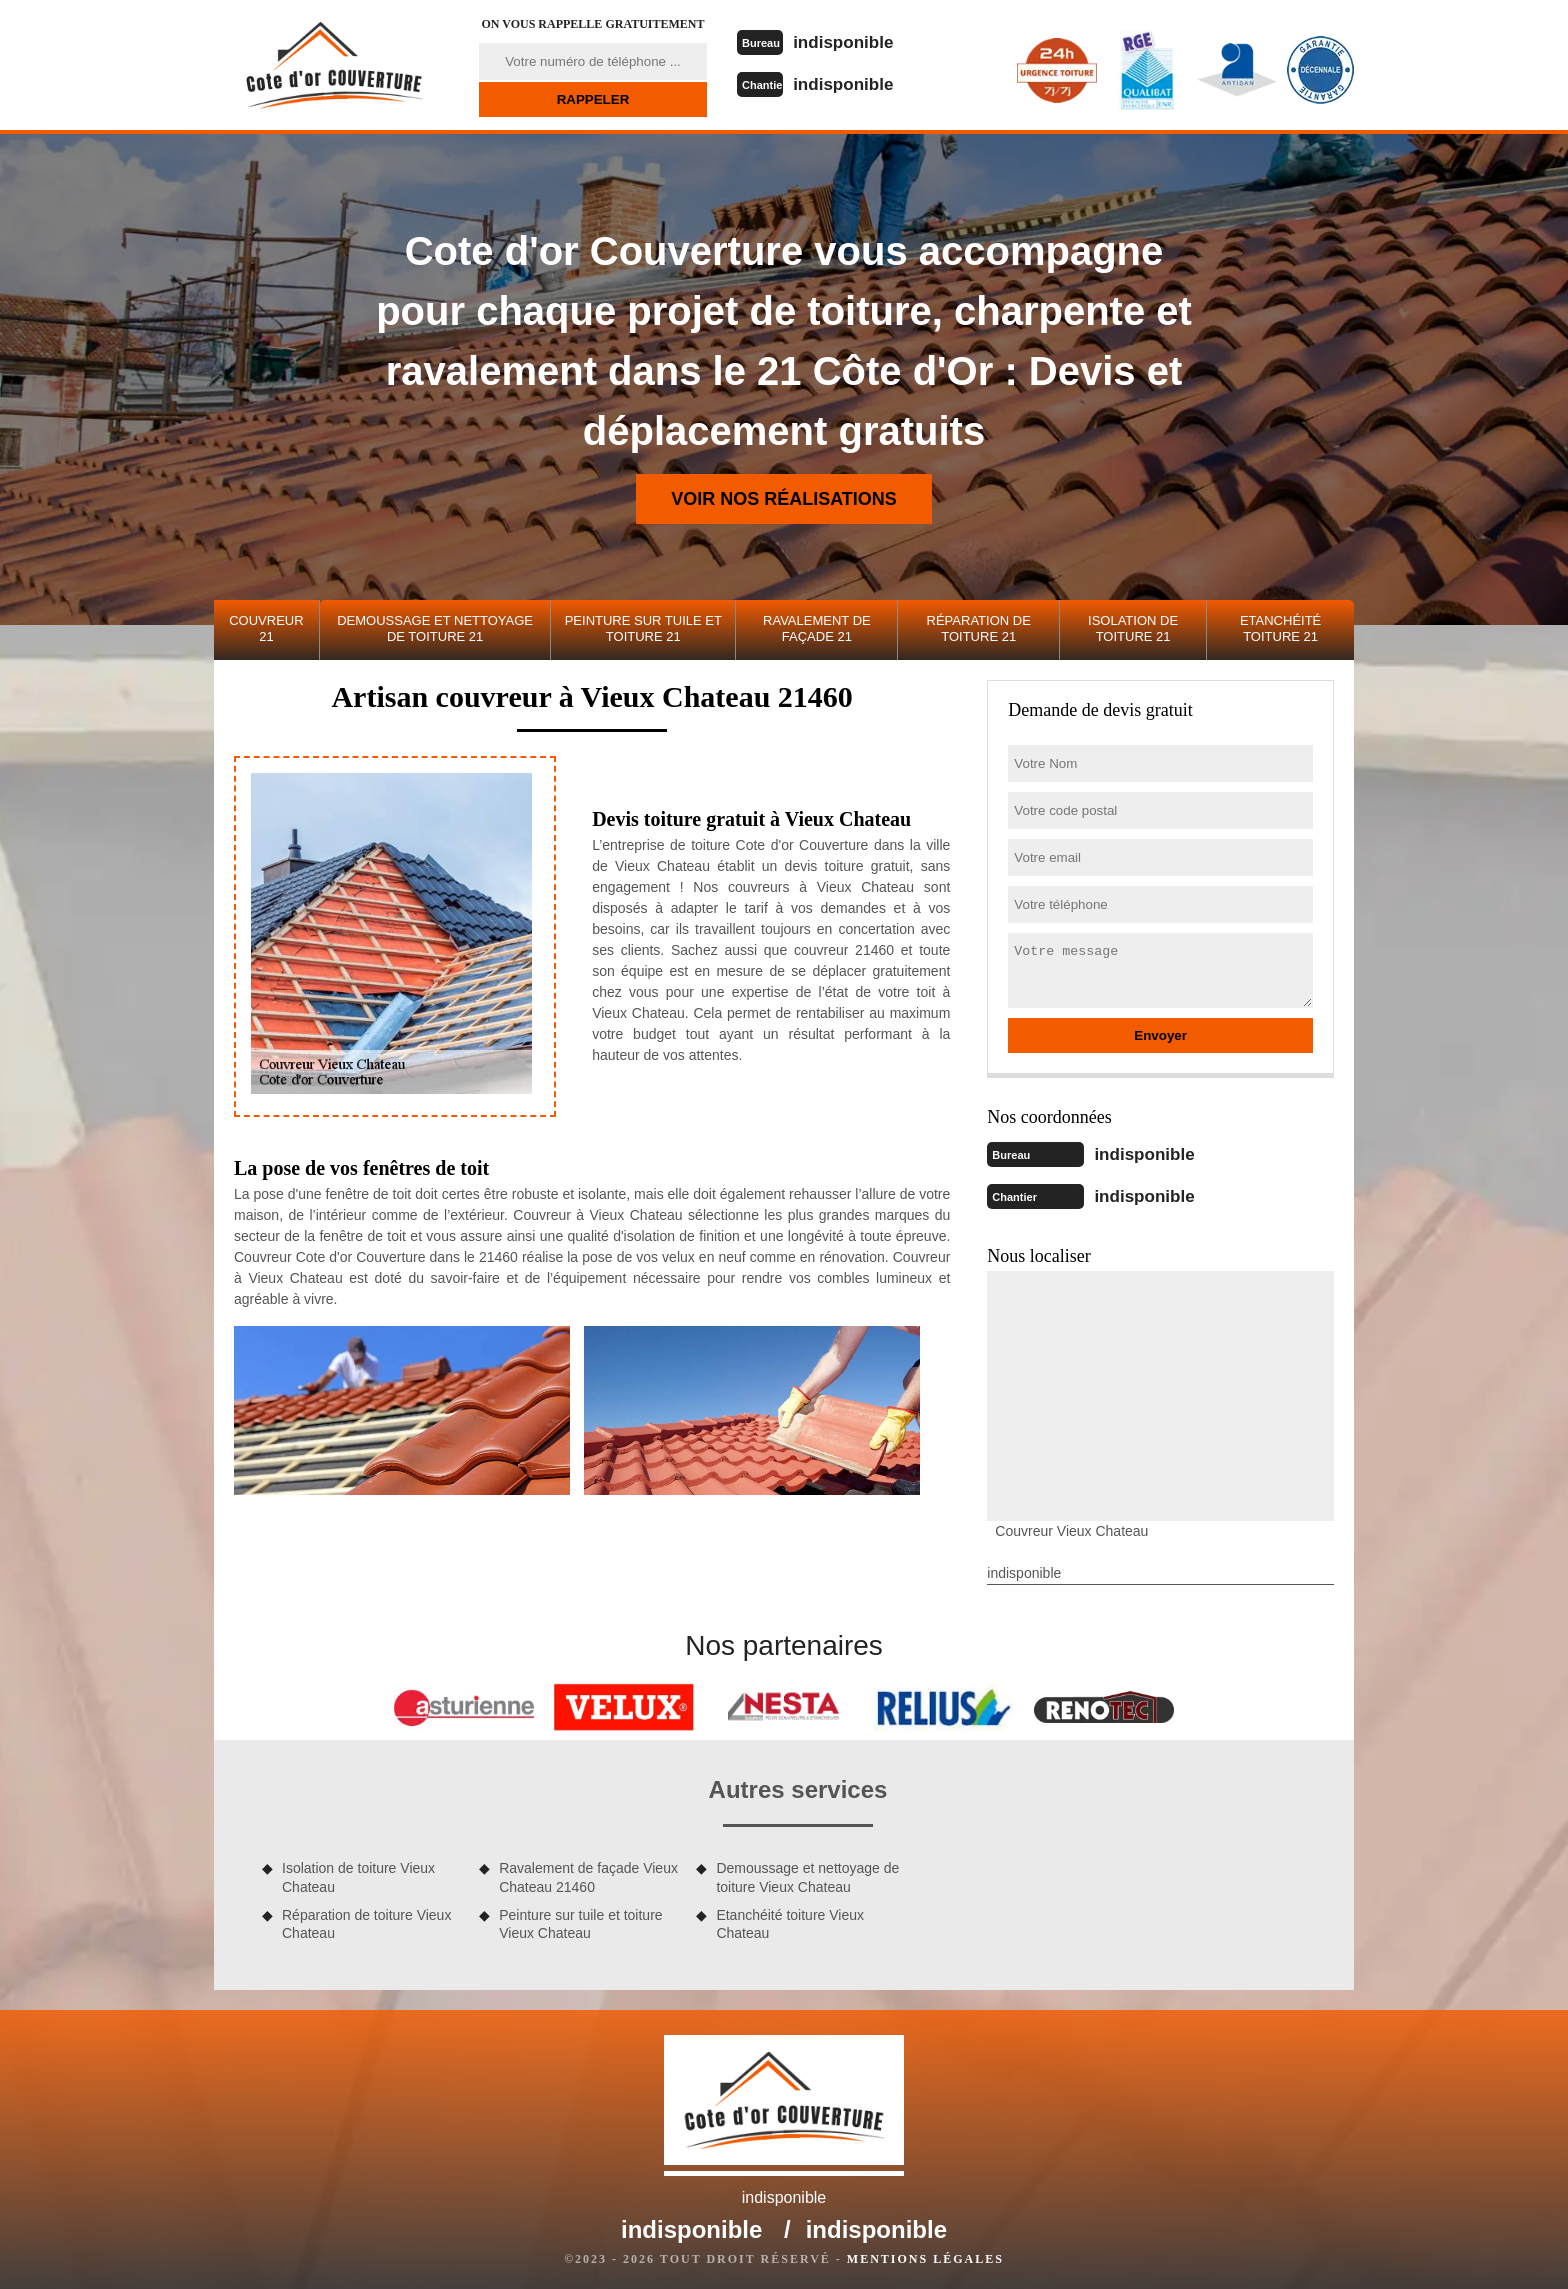 The image size is (1568, 2289). Describe the element at coordinates (807, 1873) in the screenshot. I see `Demoussage et nettoyage de toiture Vieux Chateau` at that location.